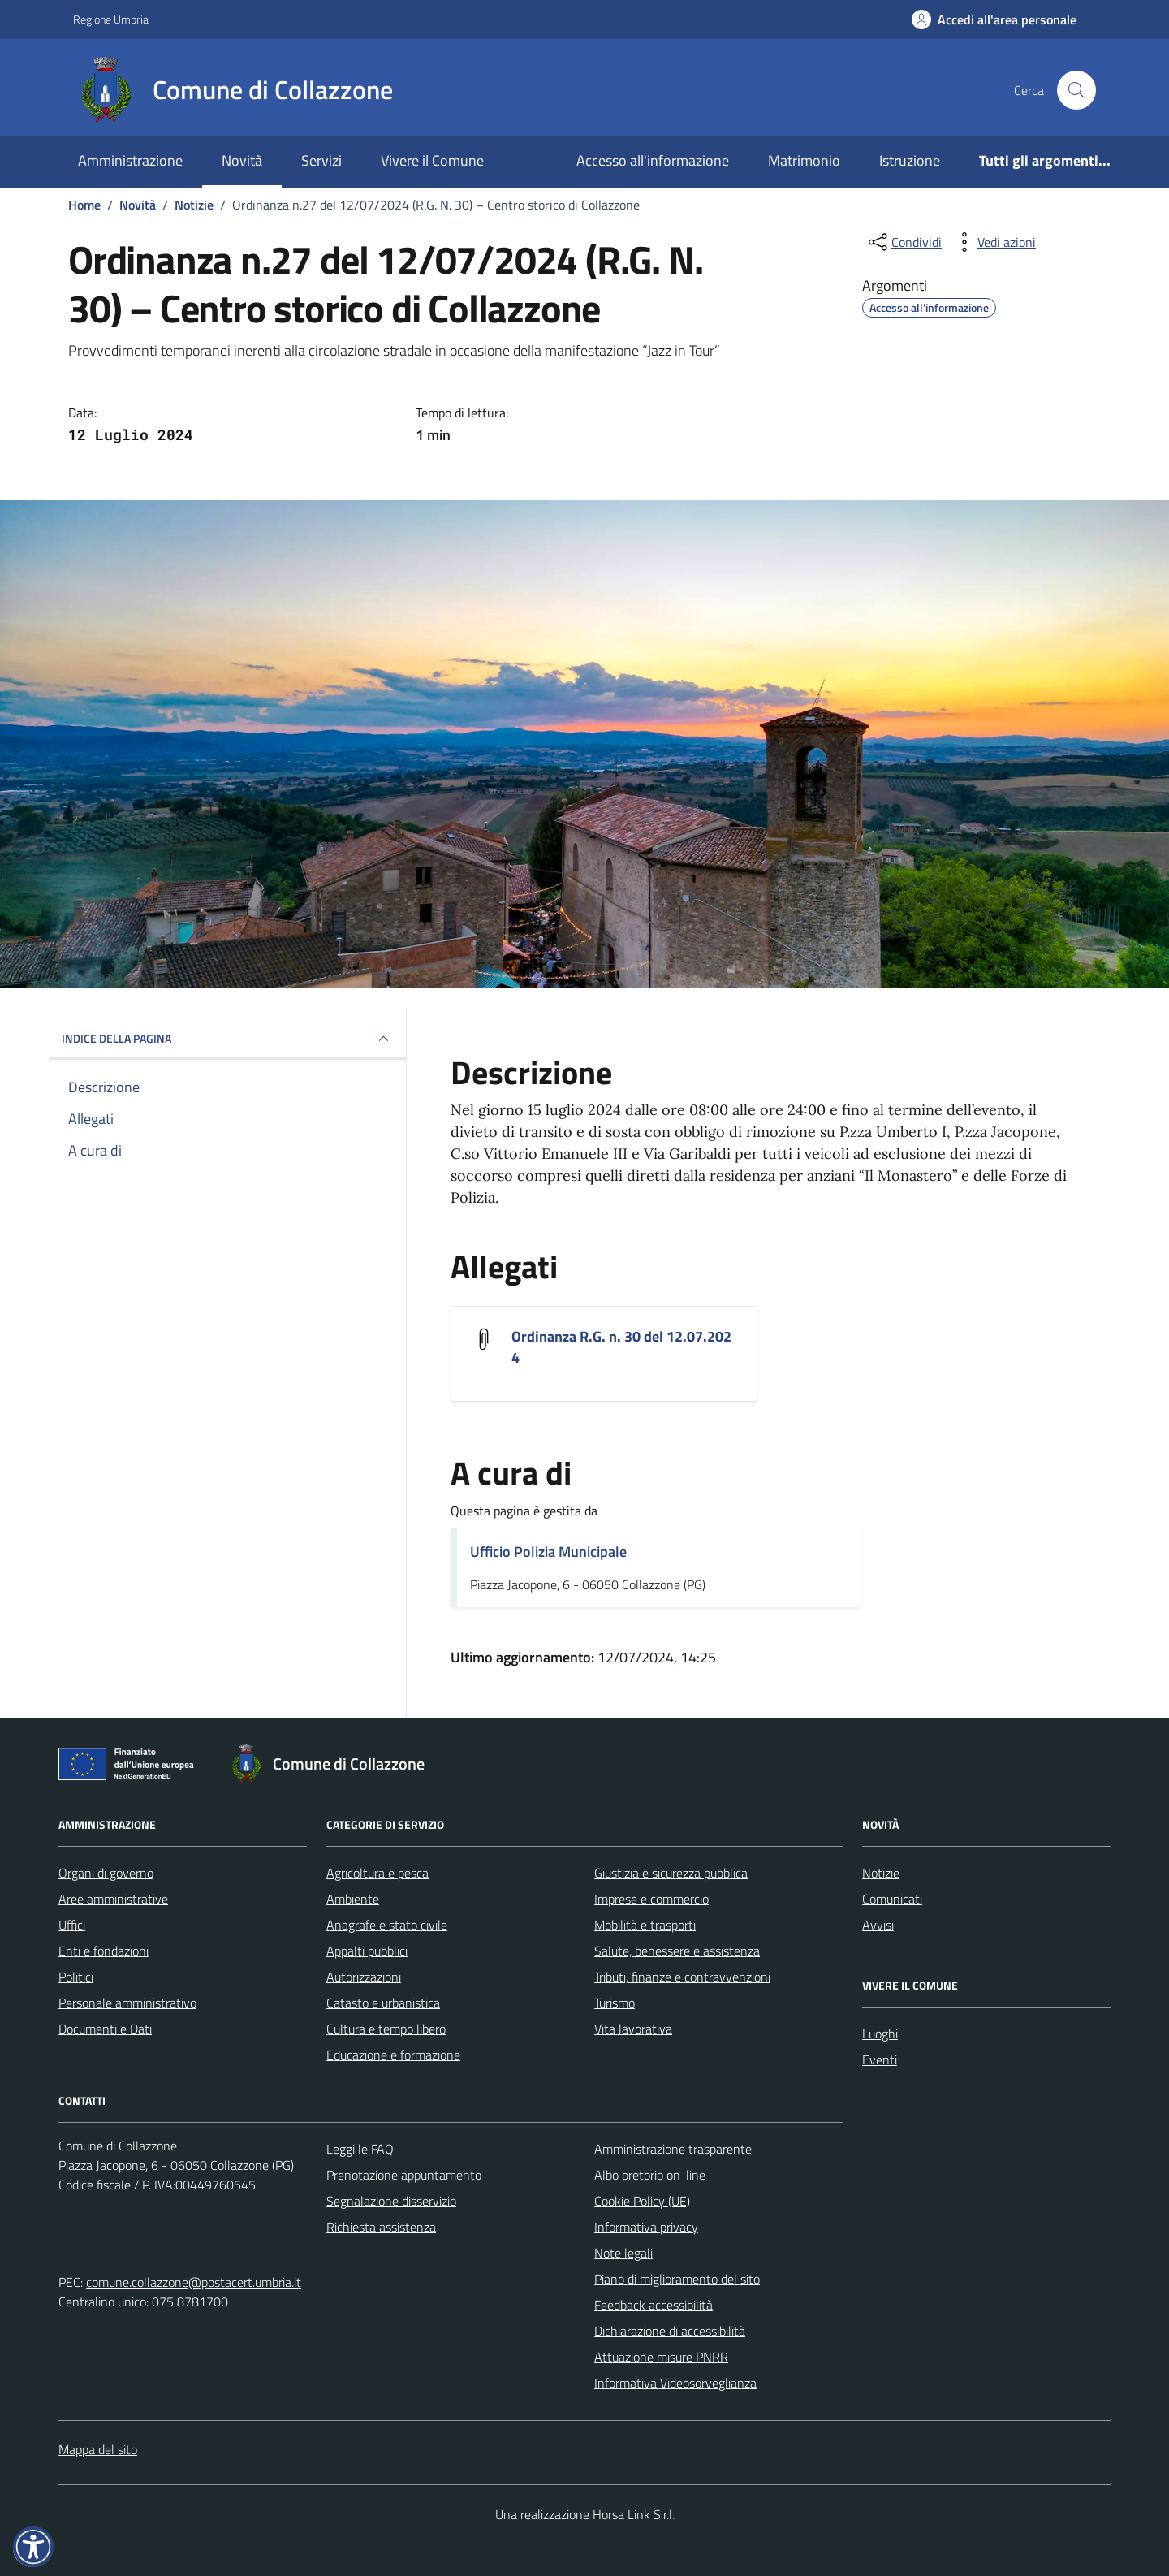 The image size is (1169, 2576). I want to click on Novità, so click(242, 160).